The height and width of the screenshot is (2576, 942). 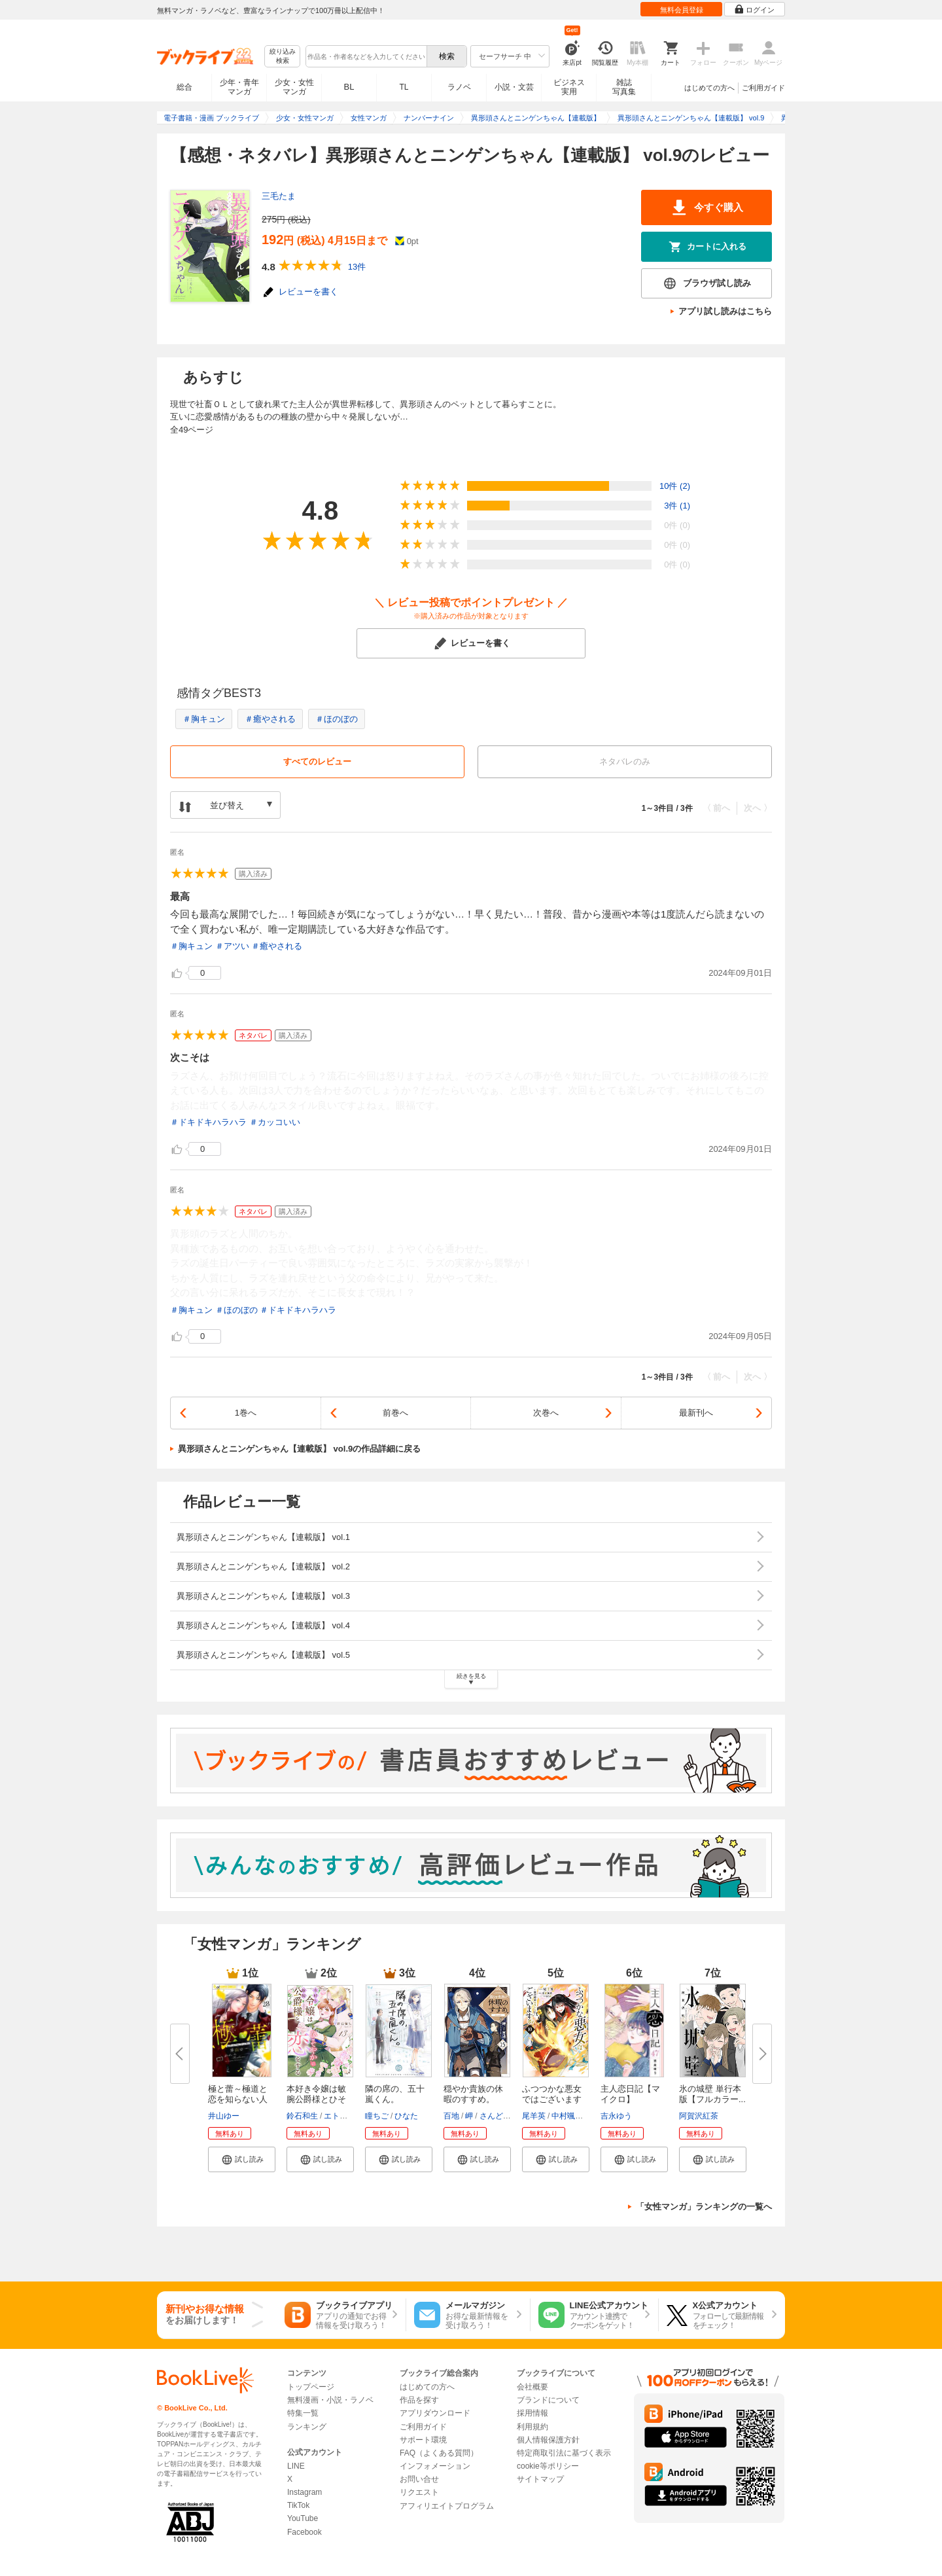 What do you see at coordinates (238, 2099) in the screenshot?
I see `極と蕾～極道と恋を知らない人妻...` at bounding box center [238, 2099].